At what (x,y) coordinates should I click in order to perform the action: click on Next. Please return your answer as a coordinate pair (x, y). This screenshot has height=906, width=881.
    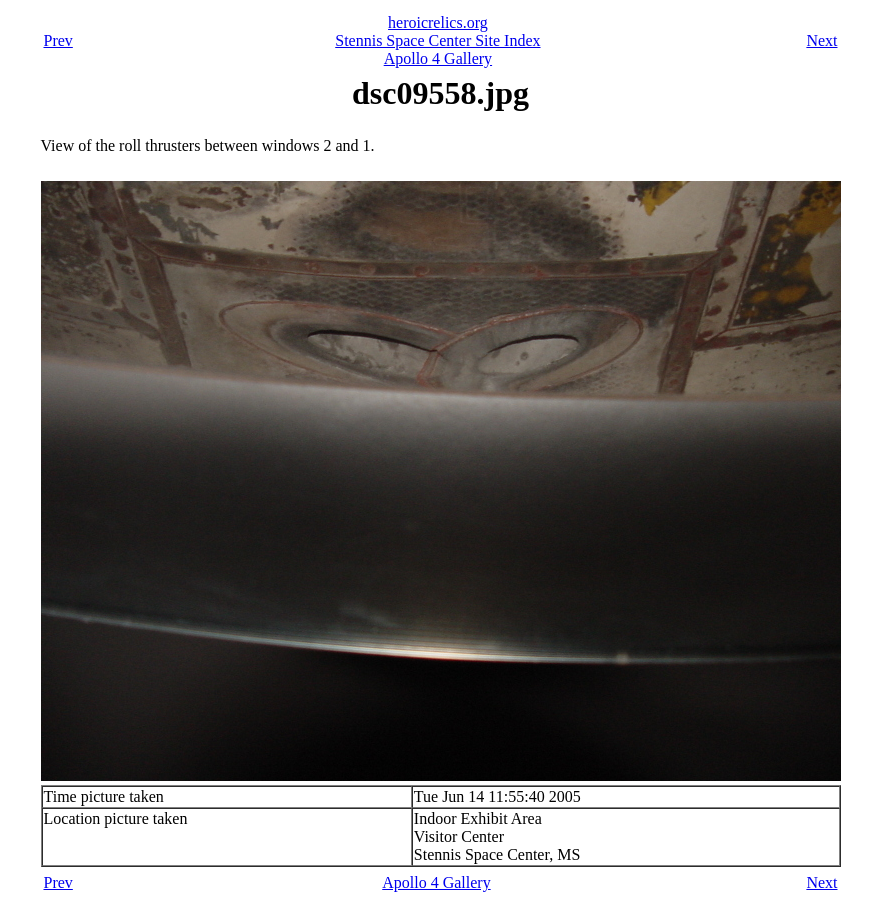
    Looking at the image, I should click on (821, 40).